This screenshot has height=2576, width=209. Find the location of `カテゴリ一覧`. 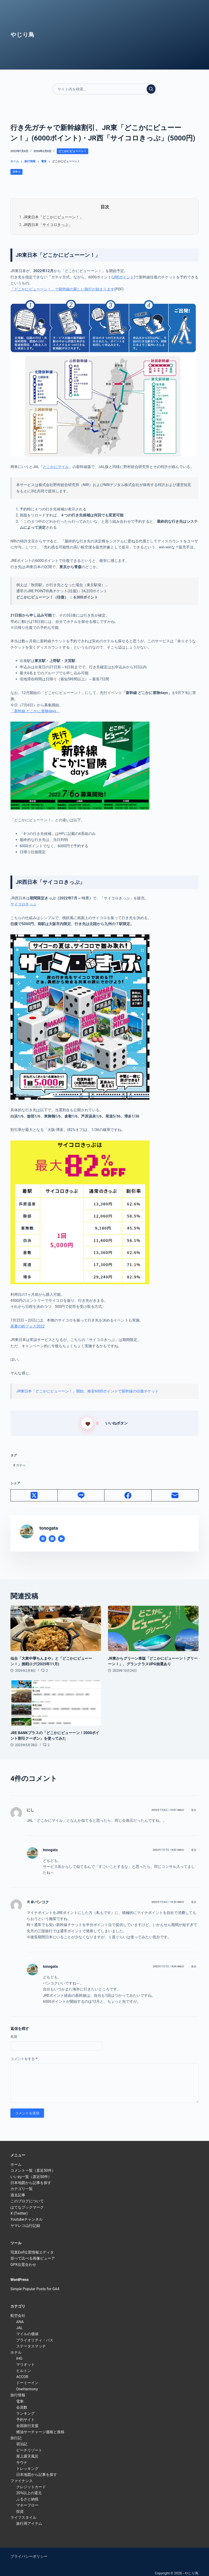

カテゴリ一覧 is located at coordinates (21, 2183).